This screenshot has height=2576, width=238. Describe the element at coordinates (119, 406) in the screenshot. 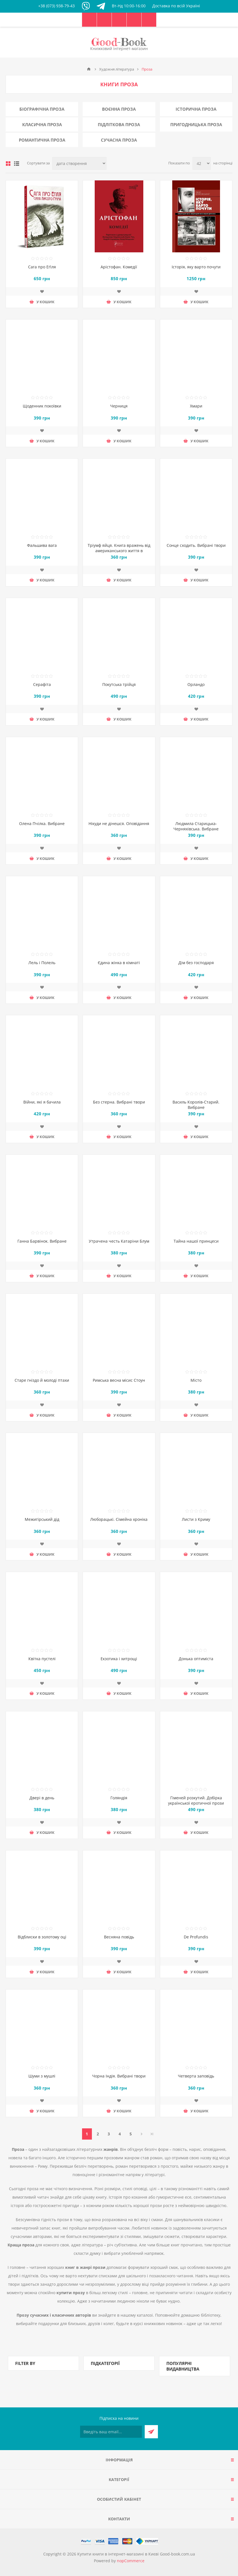

I see `Черниця` at that location.